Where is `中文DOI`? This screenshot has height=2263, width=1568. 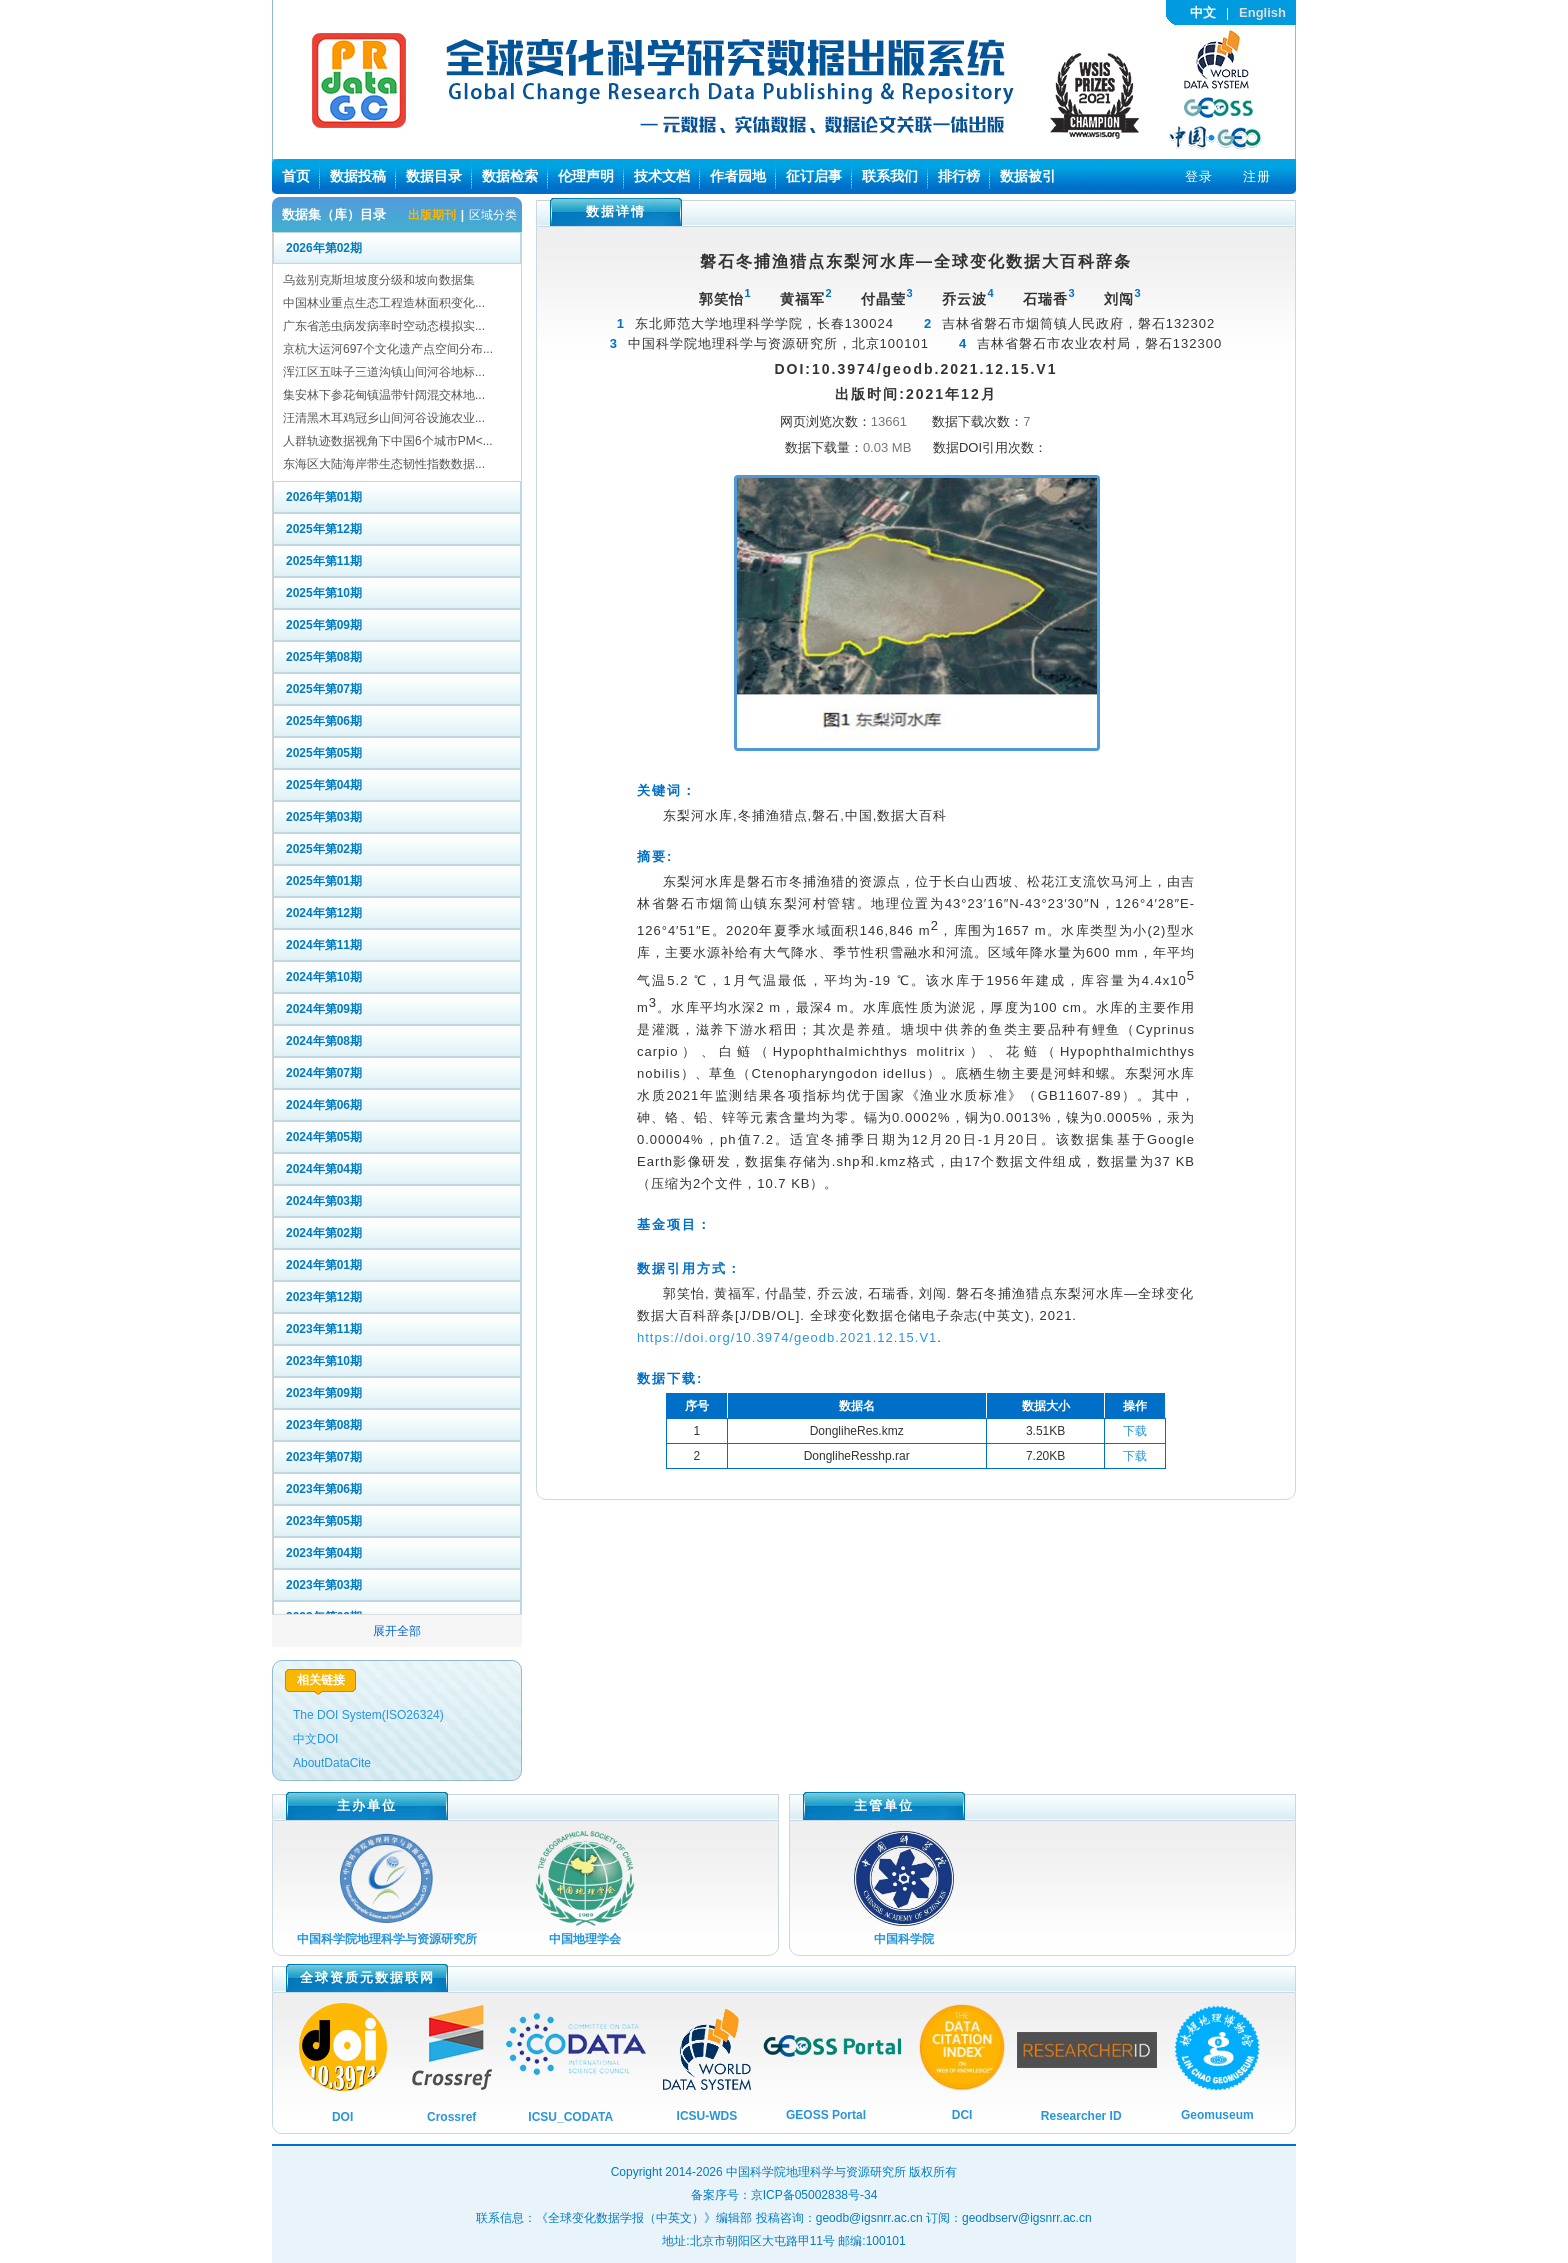 中文DOI is located at coordinates (315, 1739).